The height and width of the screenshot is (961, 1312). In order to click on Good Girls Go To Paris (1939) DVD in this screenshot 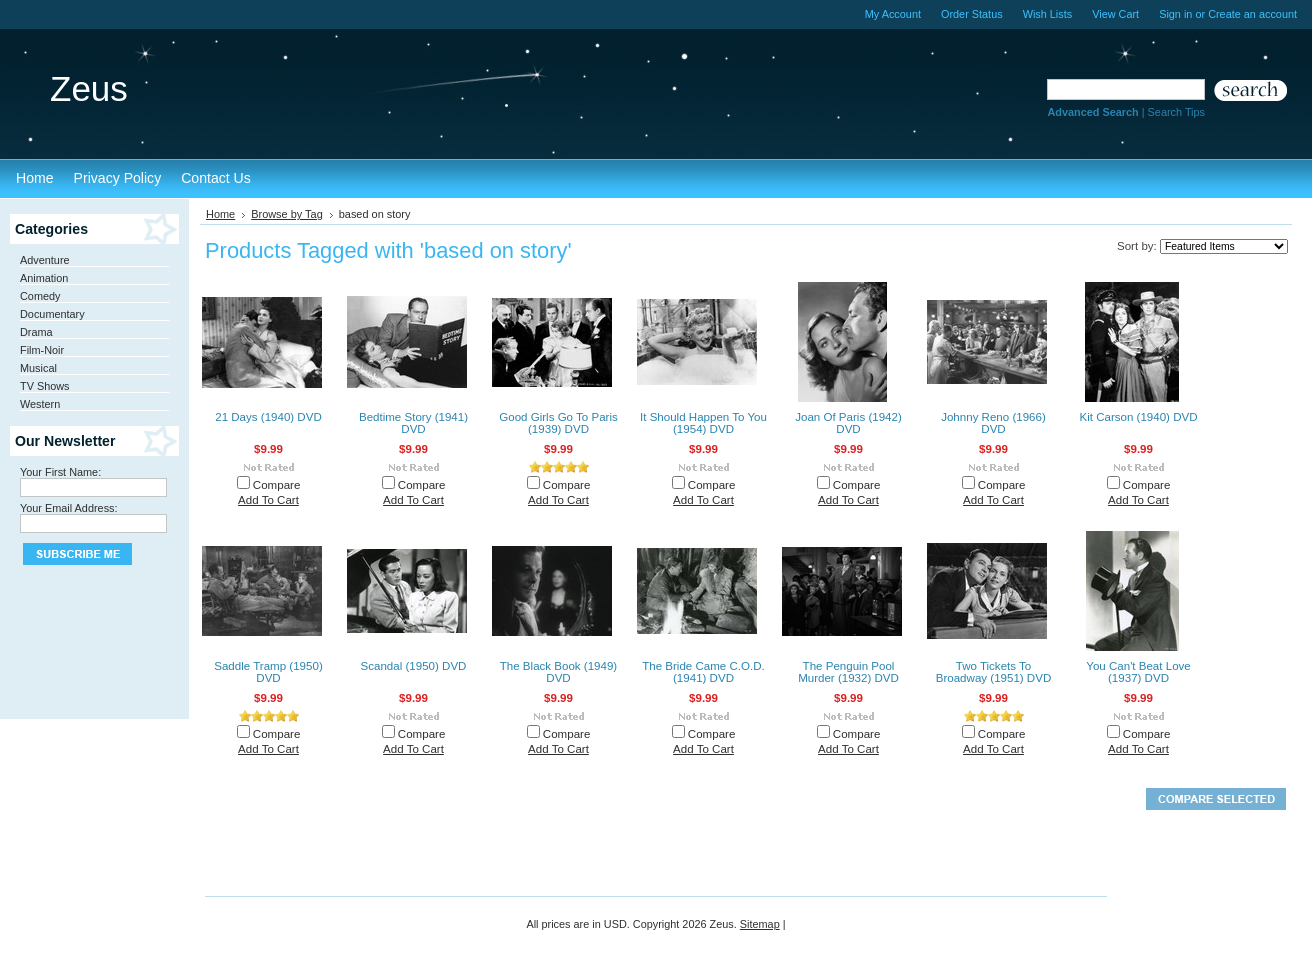, I will do `click(558, 423)`.